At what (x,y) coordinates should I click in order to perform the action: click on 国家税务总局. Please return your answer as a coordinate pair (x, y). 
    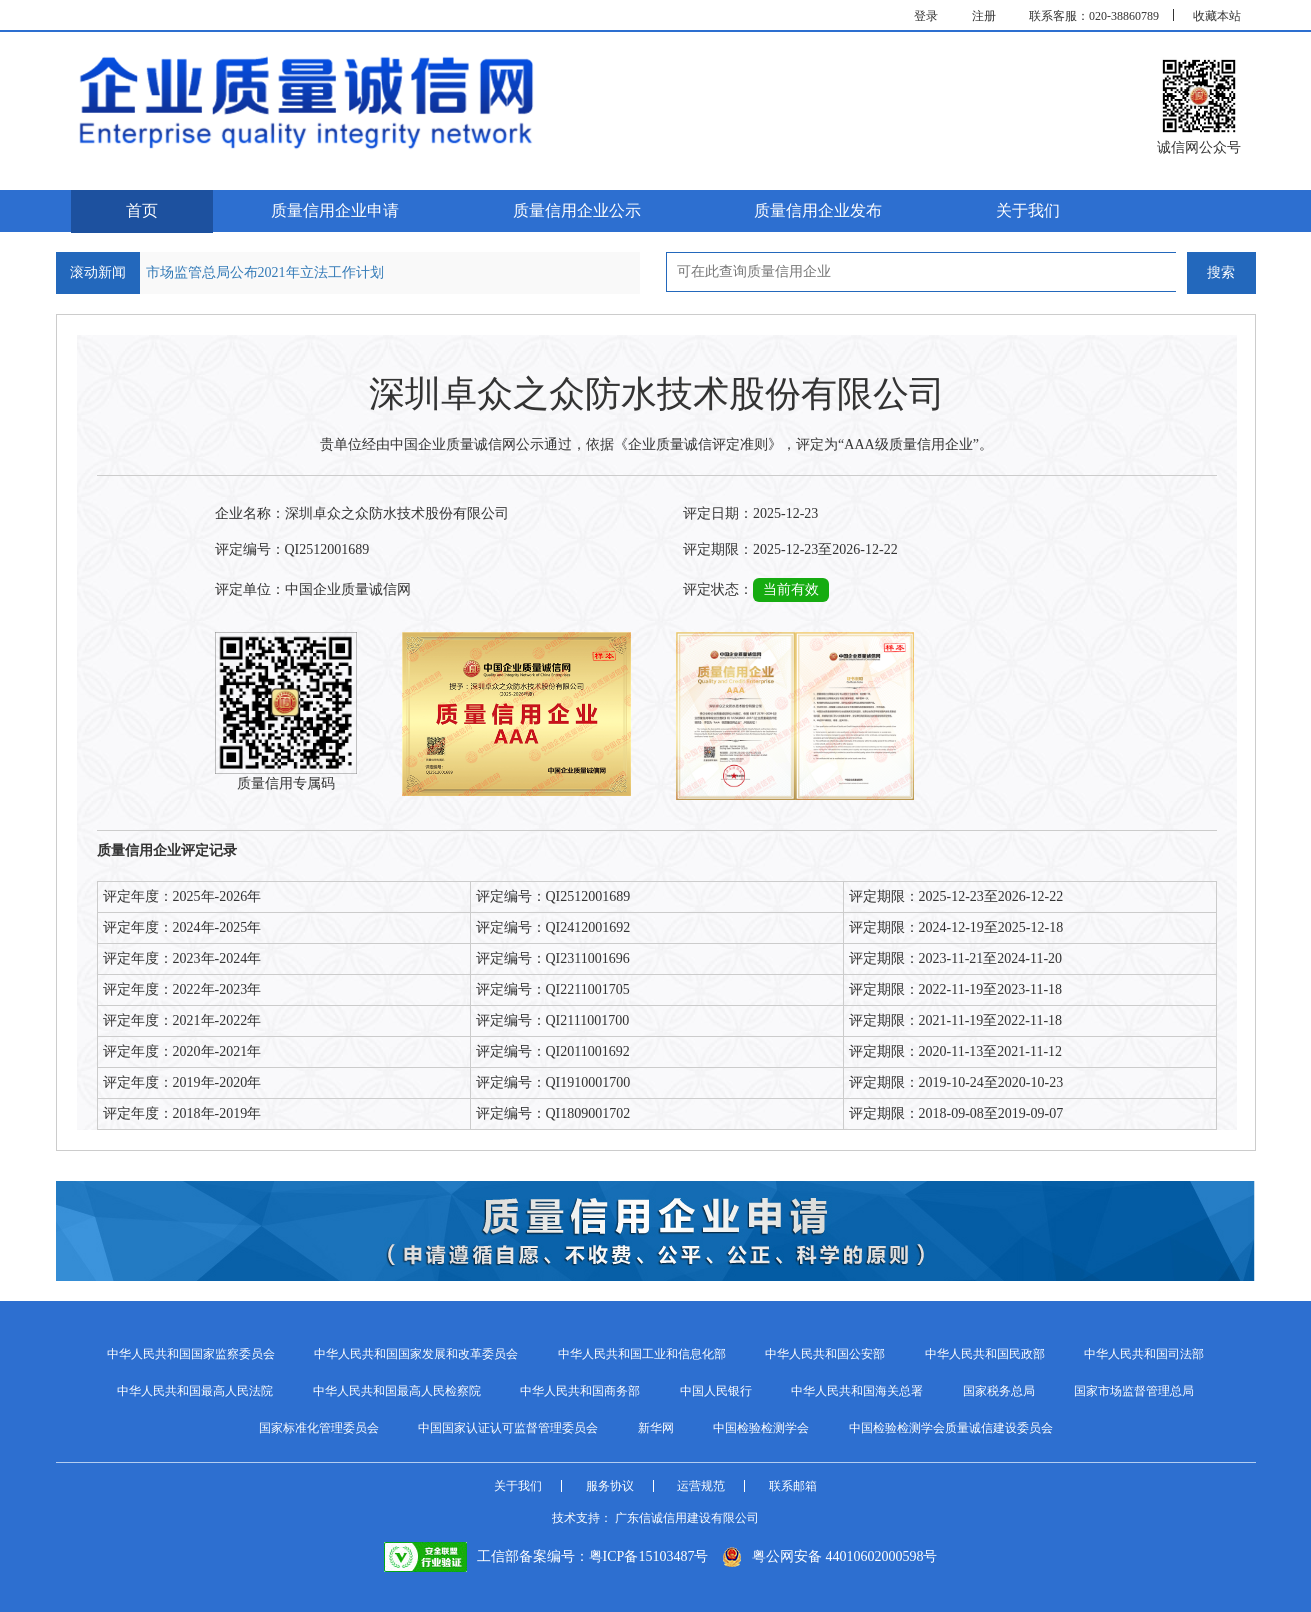
    Looking at the image, I should click on (999, 1391).